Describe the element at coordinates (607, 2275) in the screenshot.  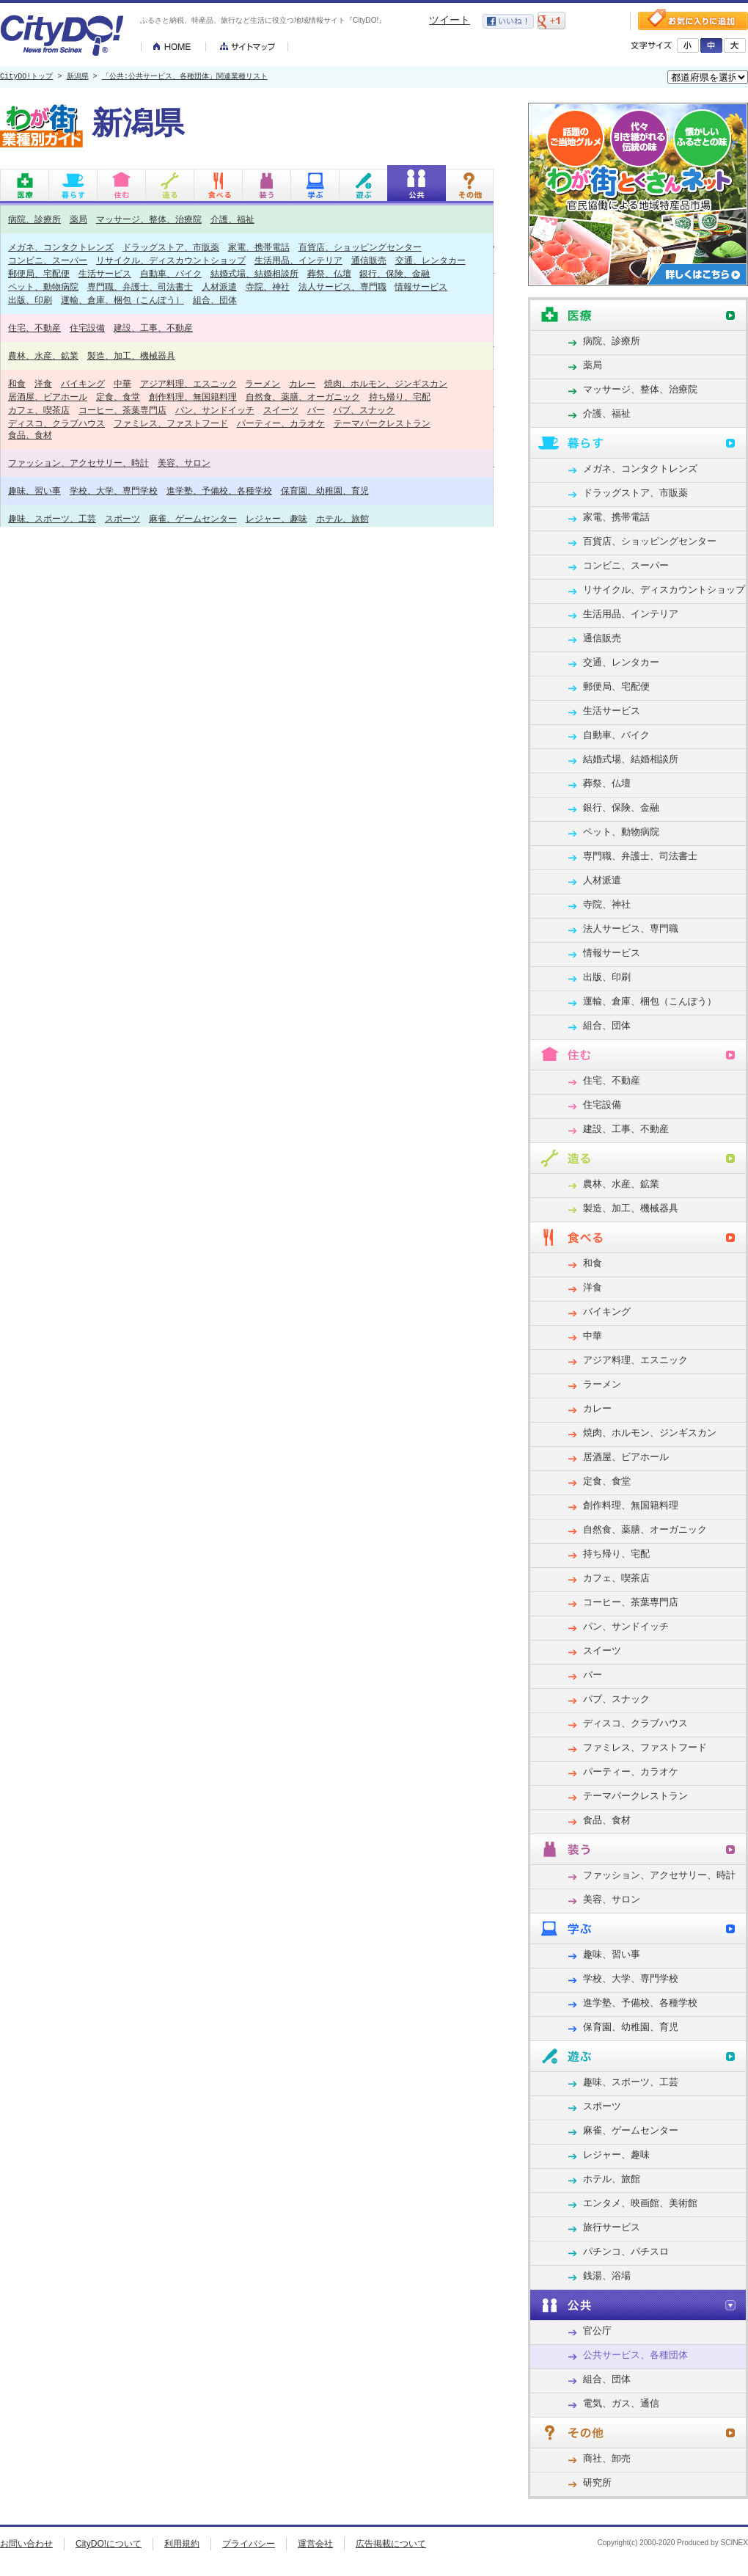
I see `銭湯、浴場` at that location.